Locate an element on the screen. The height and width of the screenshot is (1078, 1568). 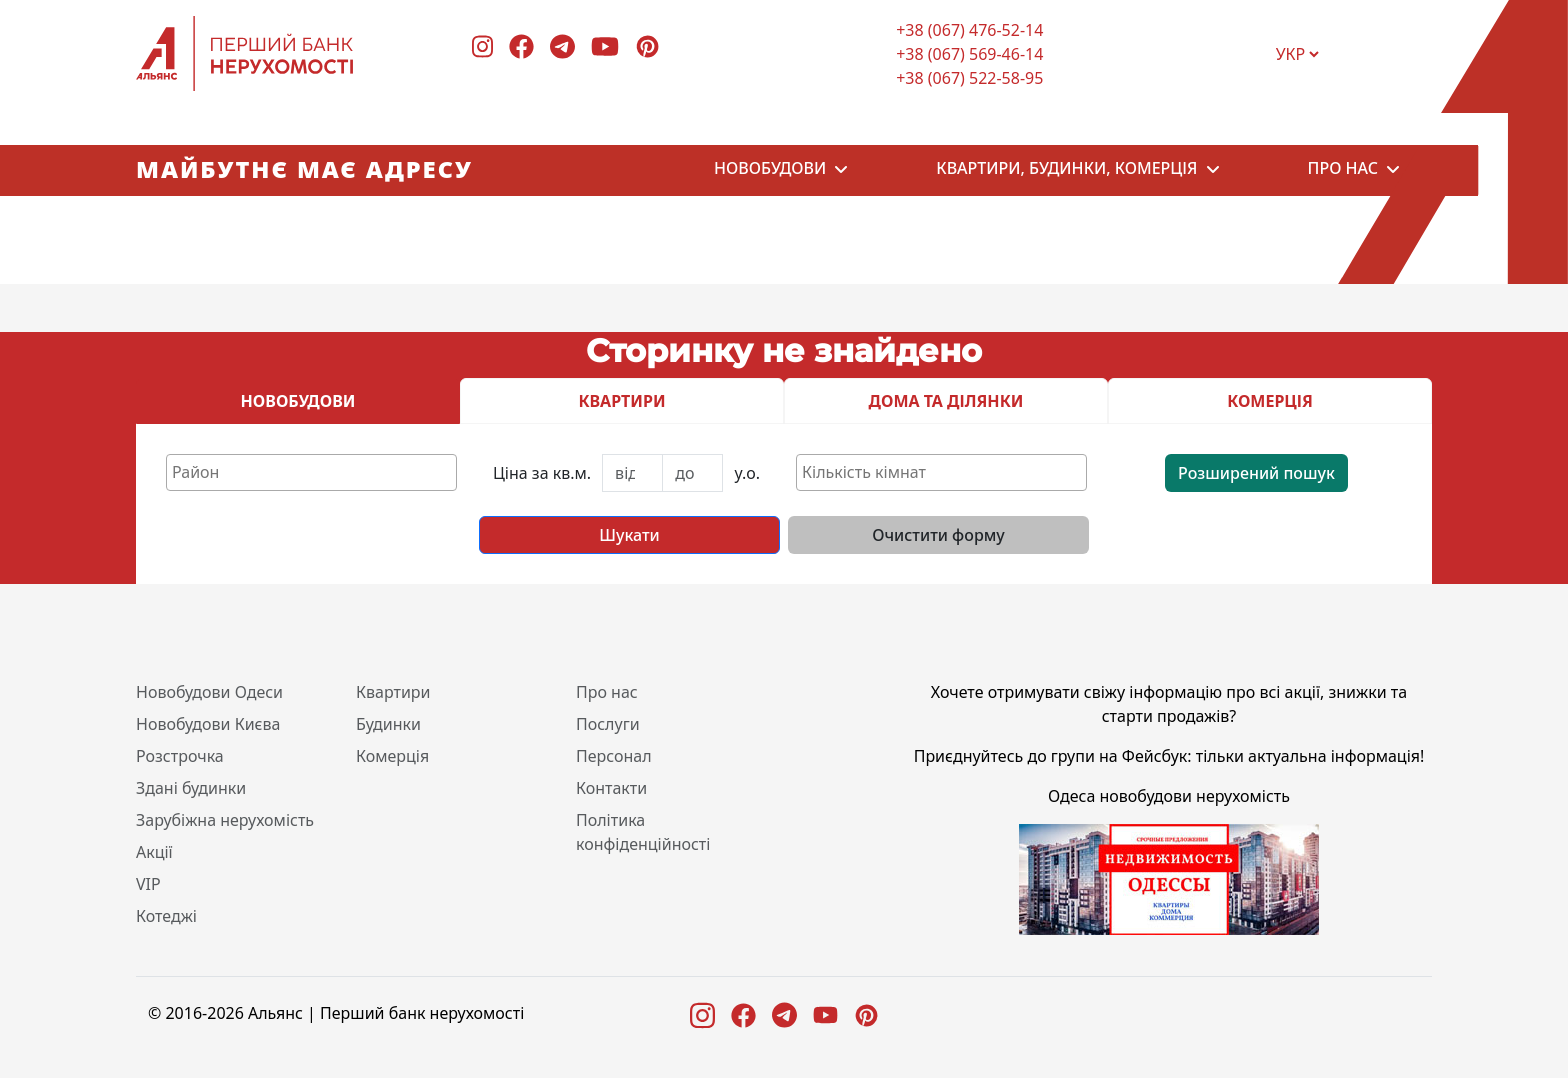
КВАРТИРИ [tab] is located at coordinates (621, 401).